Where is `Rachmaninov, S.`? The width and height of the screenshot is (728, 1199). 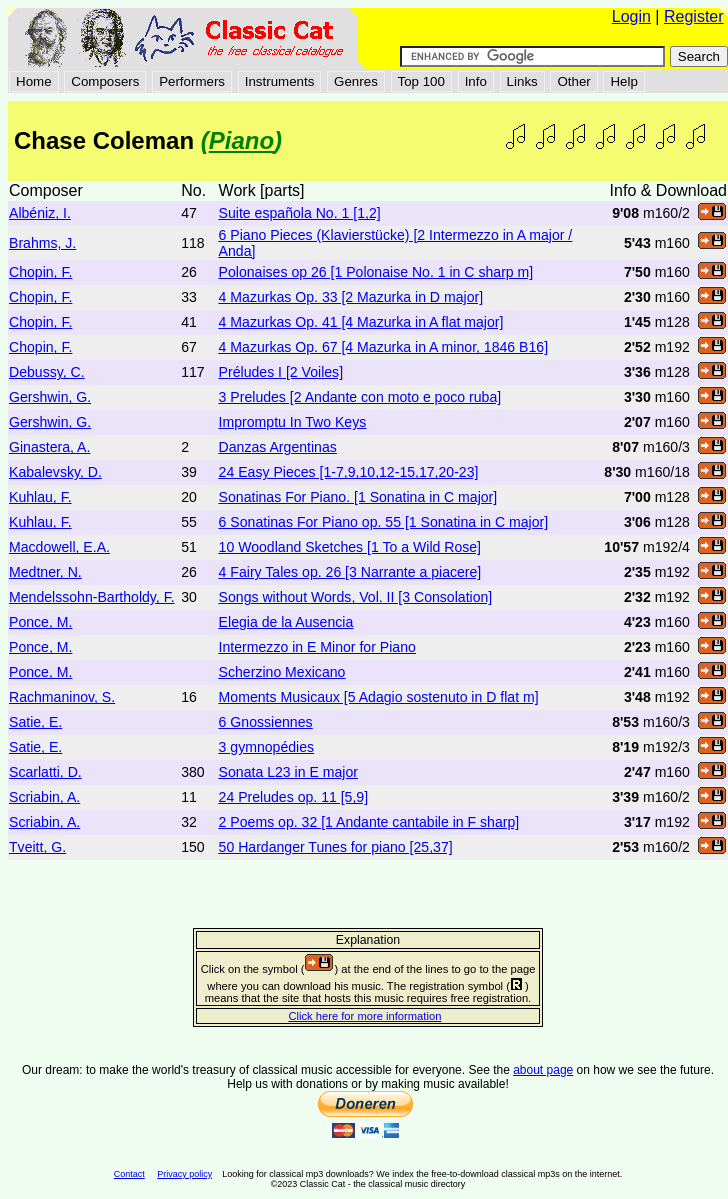 Rachmaninov, S. is located at coordinates (62, 697).